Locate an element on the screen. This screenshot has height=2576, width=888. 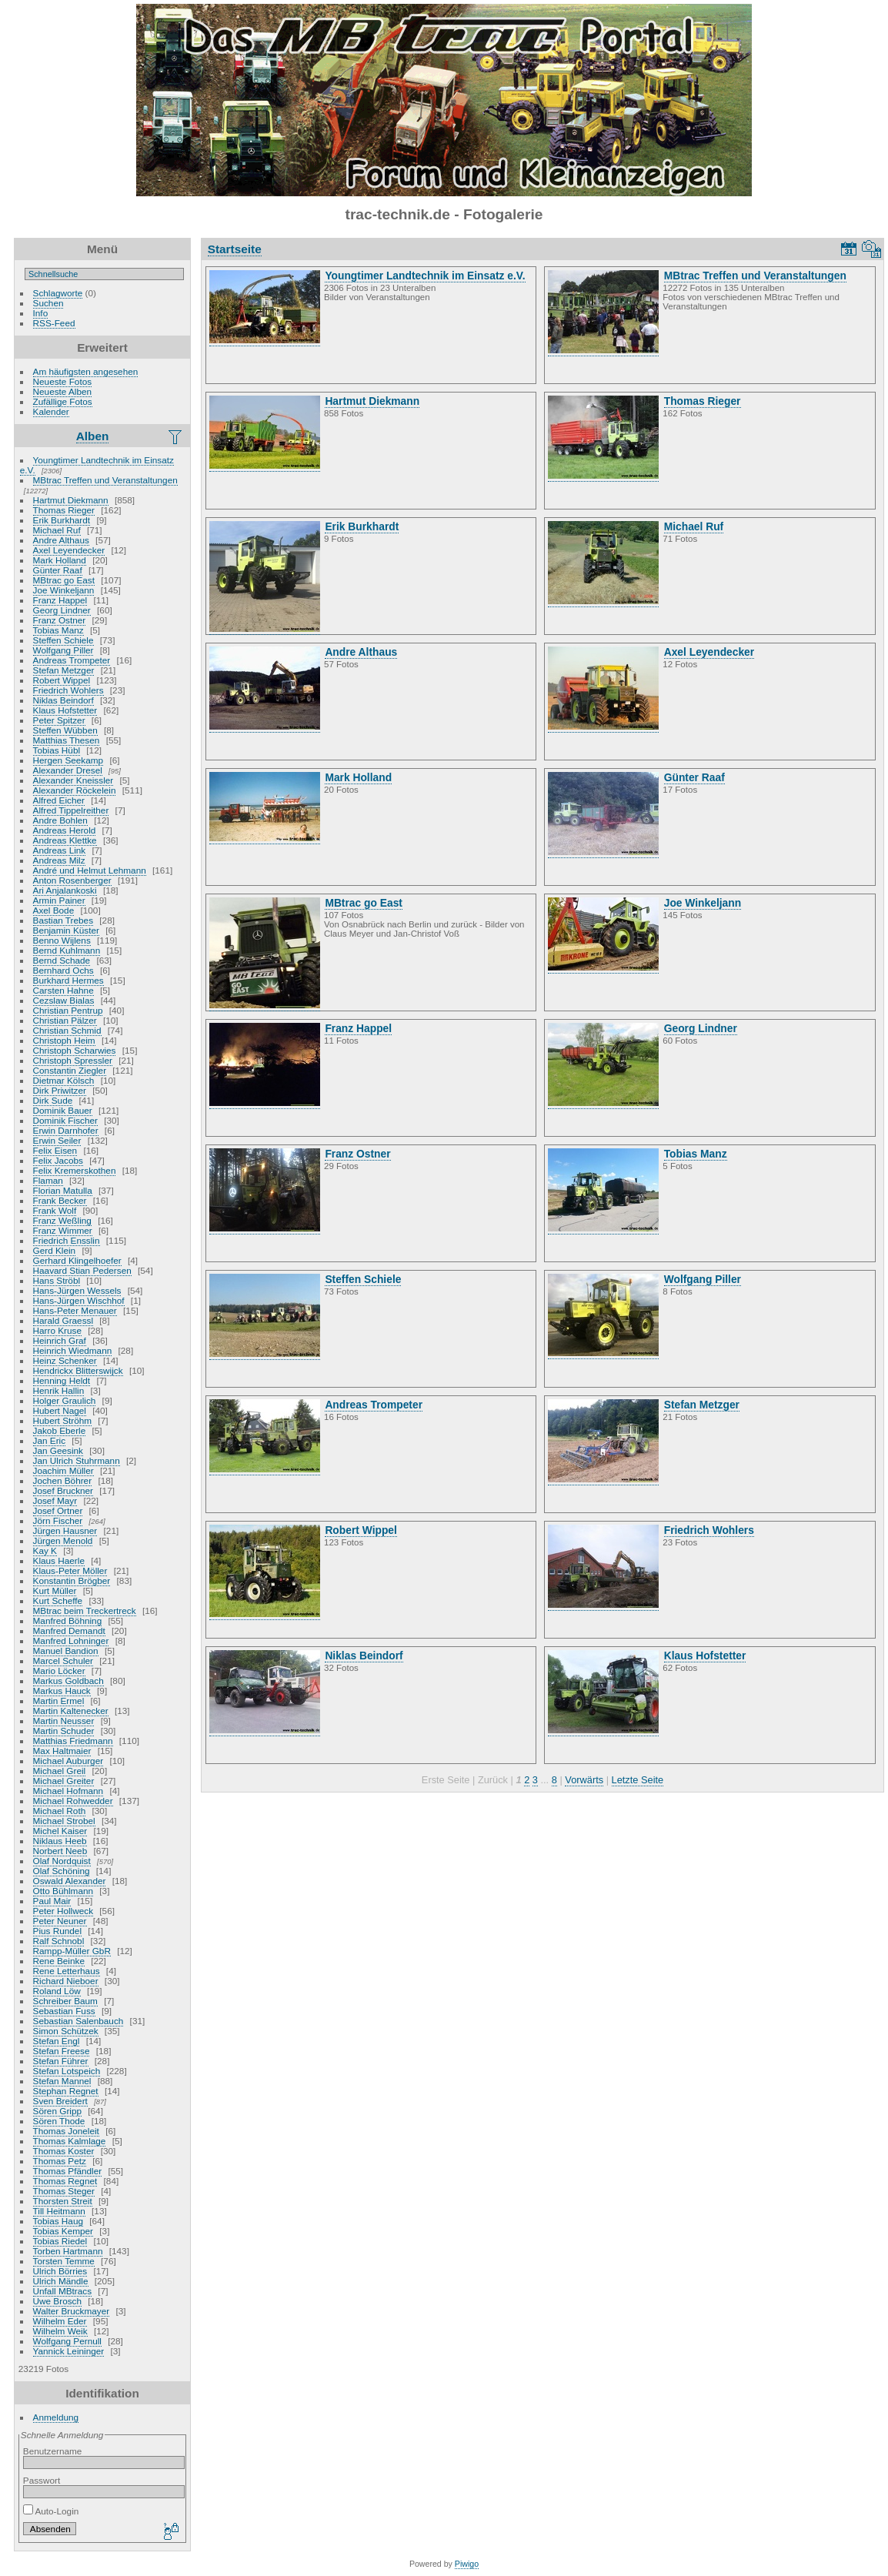
Till Heitmann is located at coordinates (59, 2211).